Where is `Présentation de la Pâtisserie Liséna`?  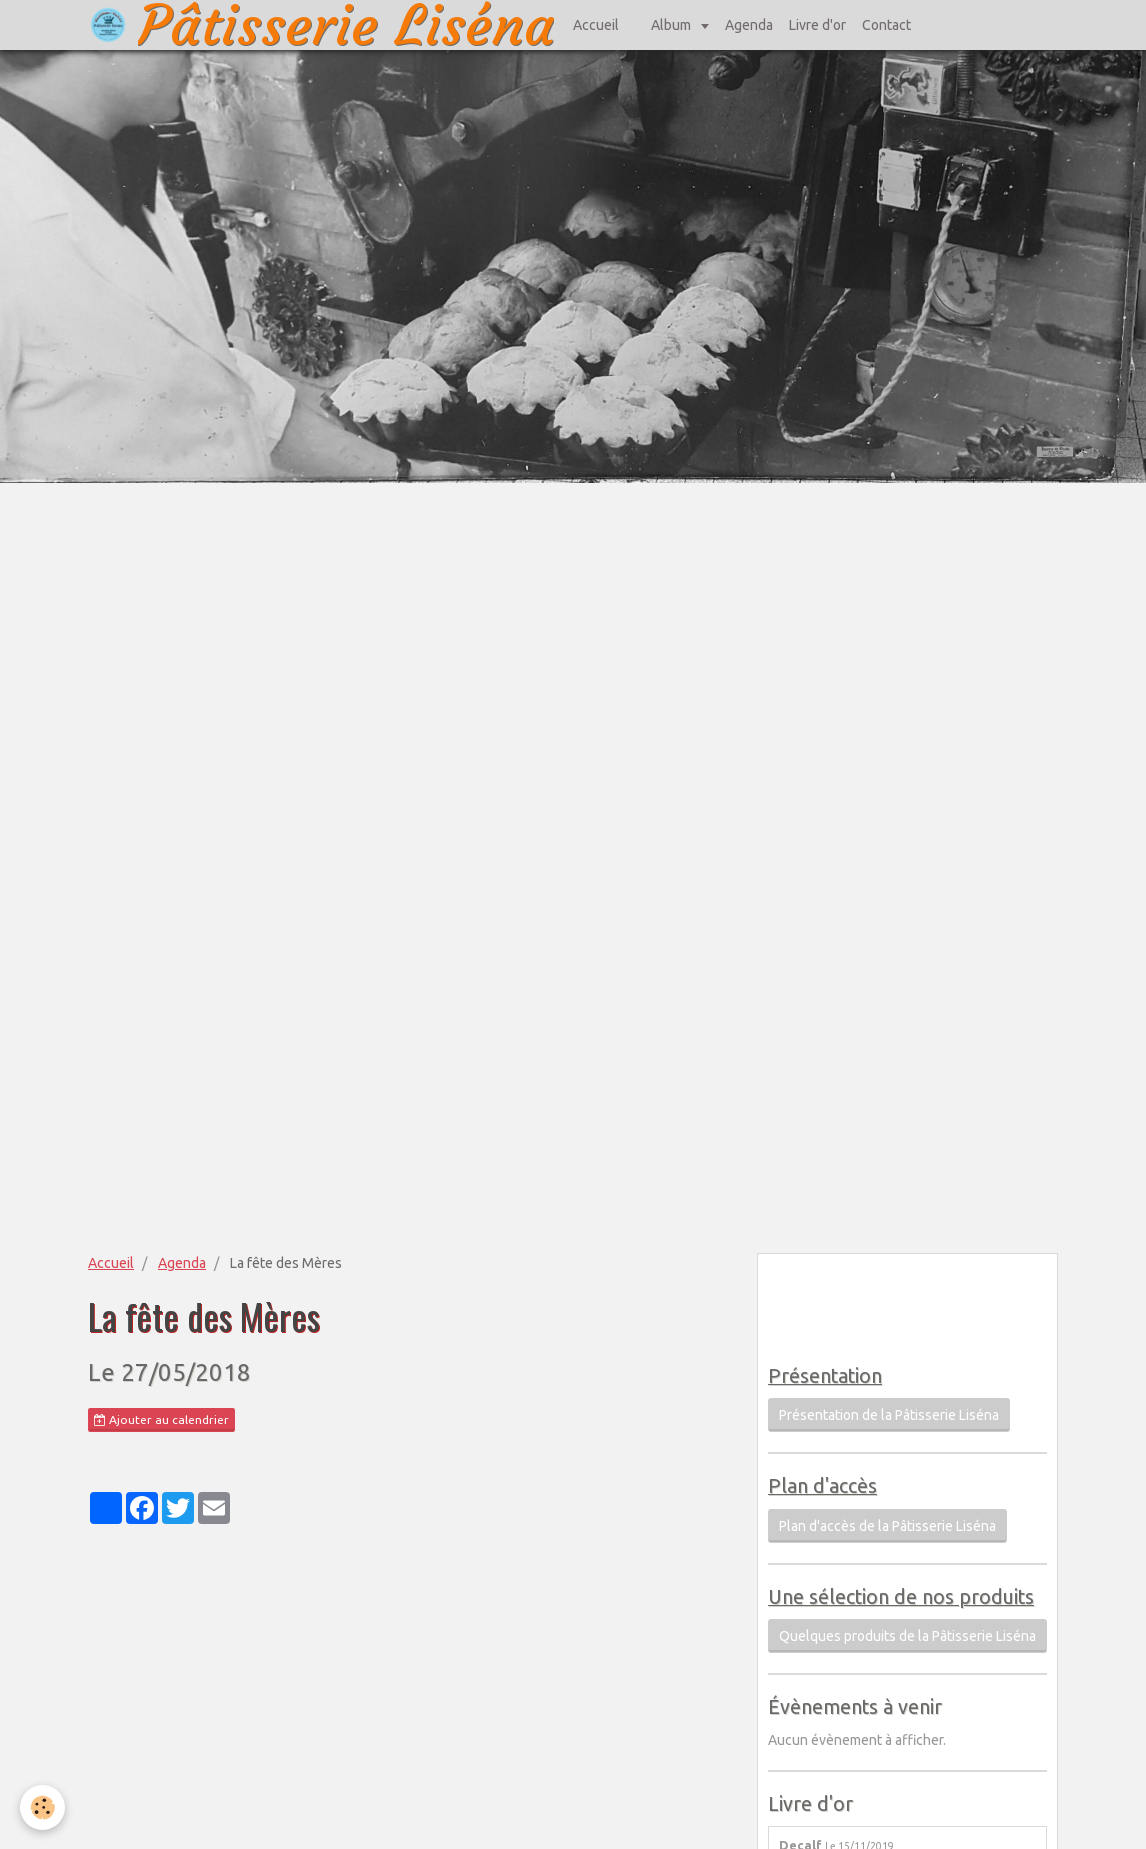 Présentation de la Pâtisserie Liséna is located at coordinates (889, 1415).